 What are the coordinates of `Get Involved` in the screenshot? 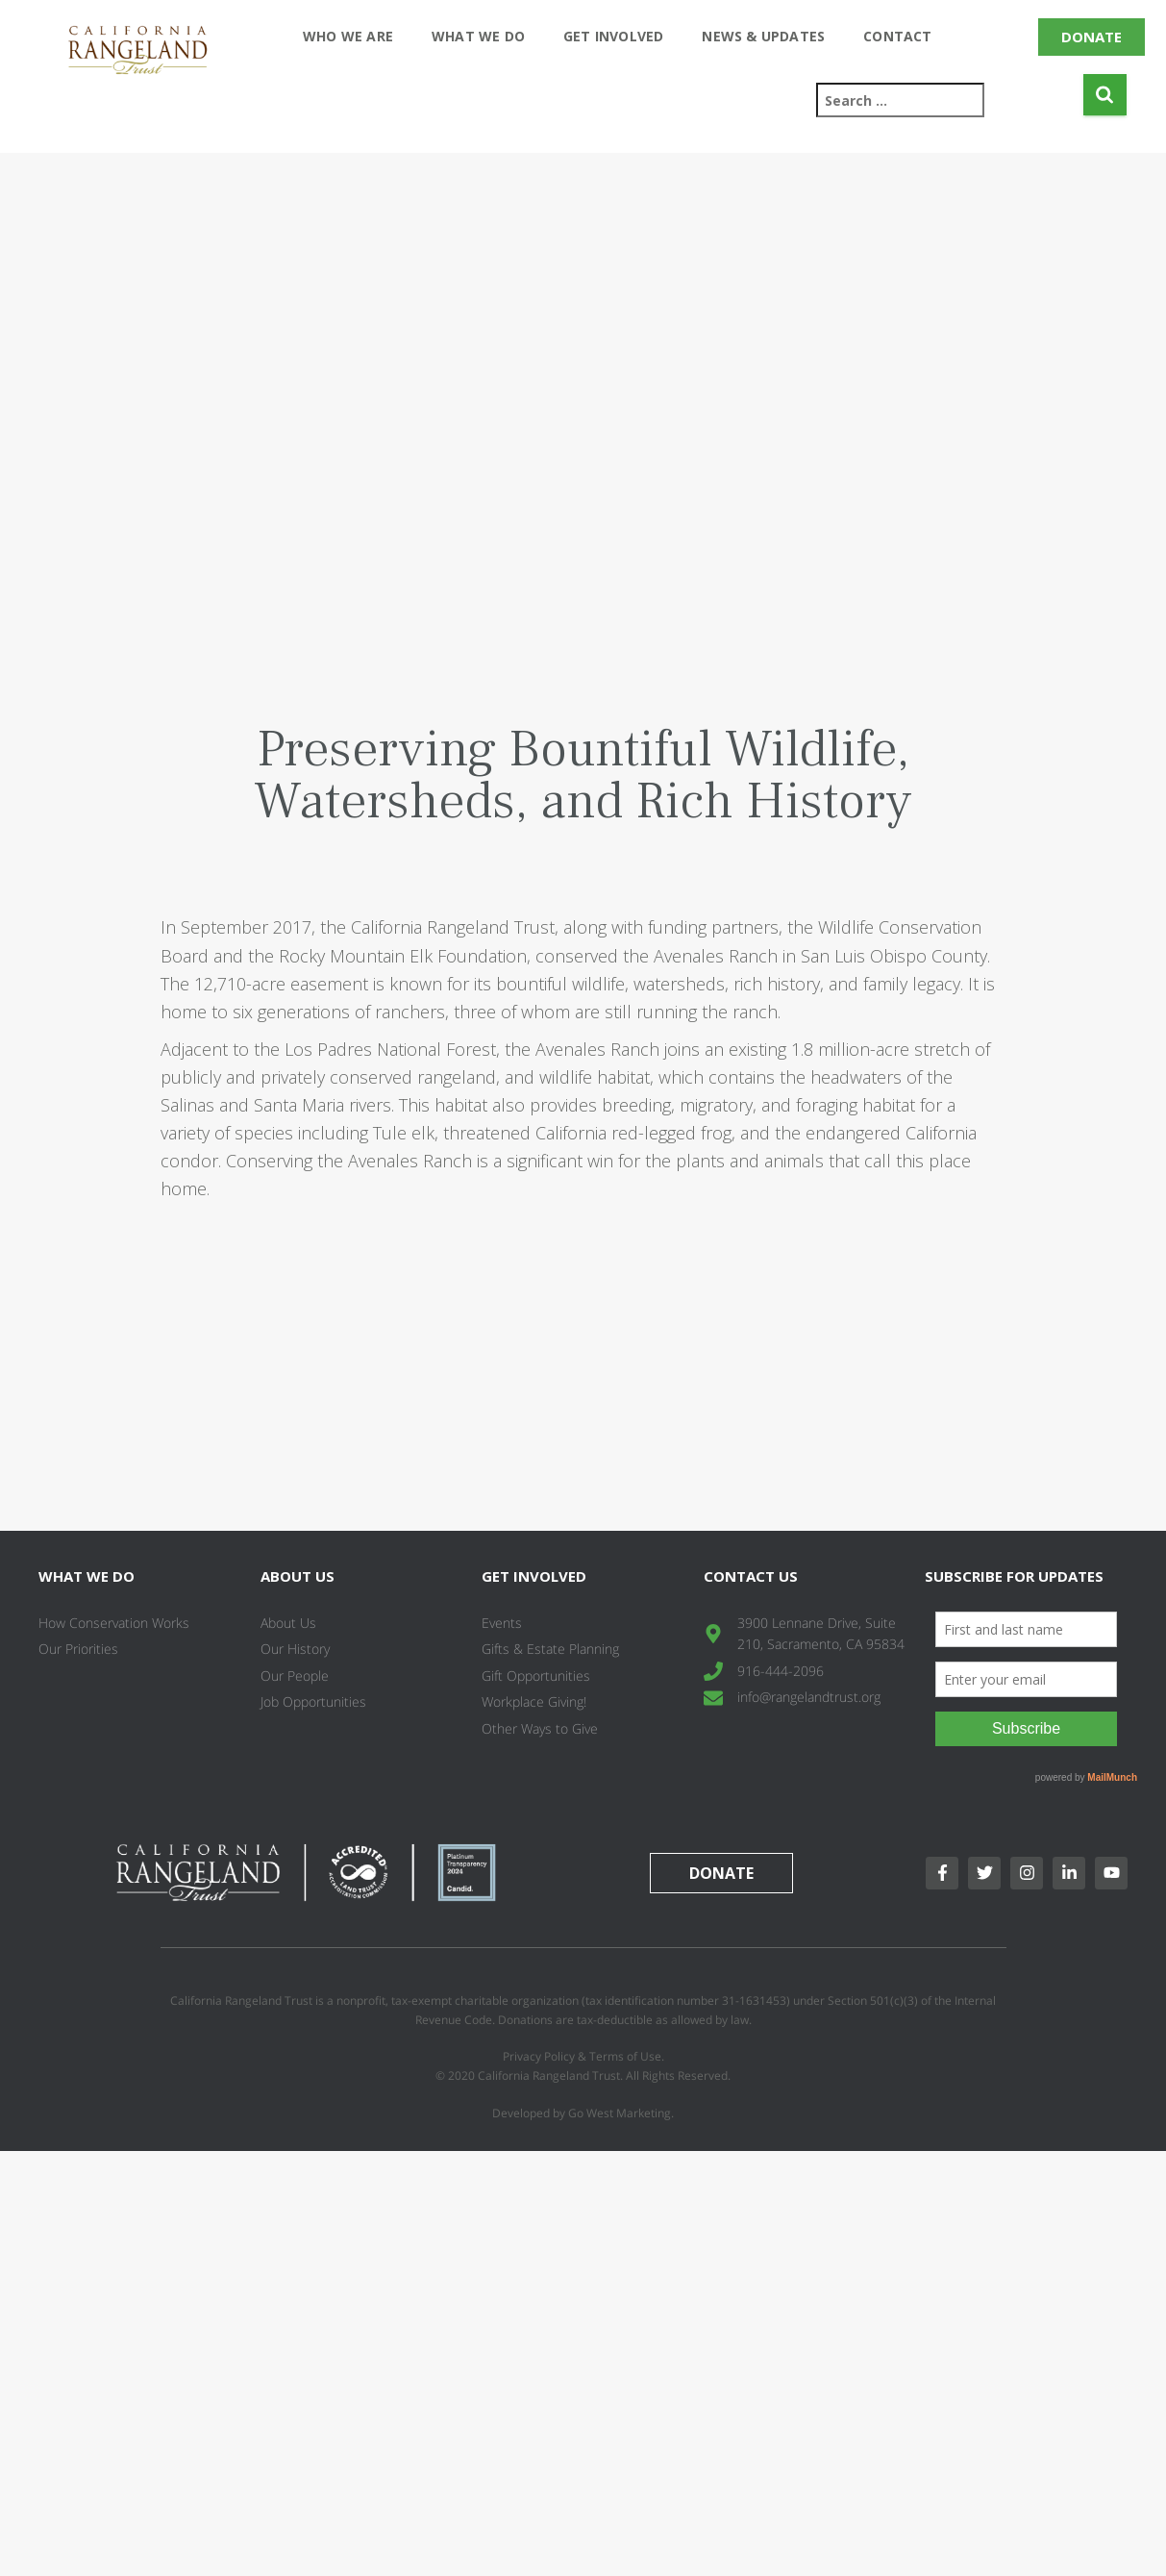 It's located at (613, 36).